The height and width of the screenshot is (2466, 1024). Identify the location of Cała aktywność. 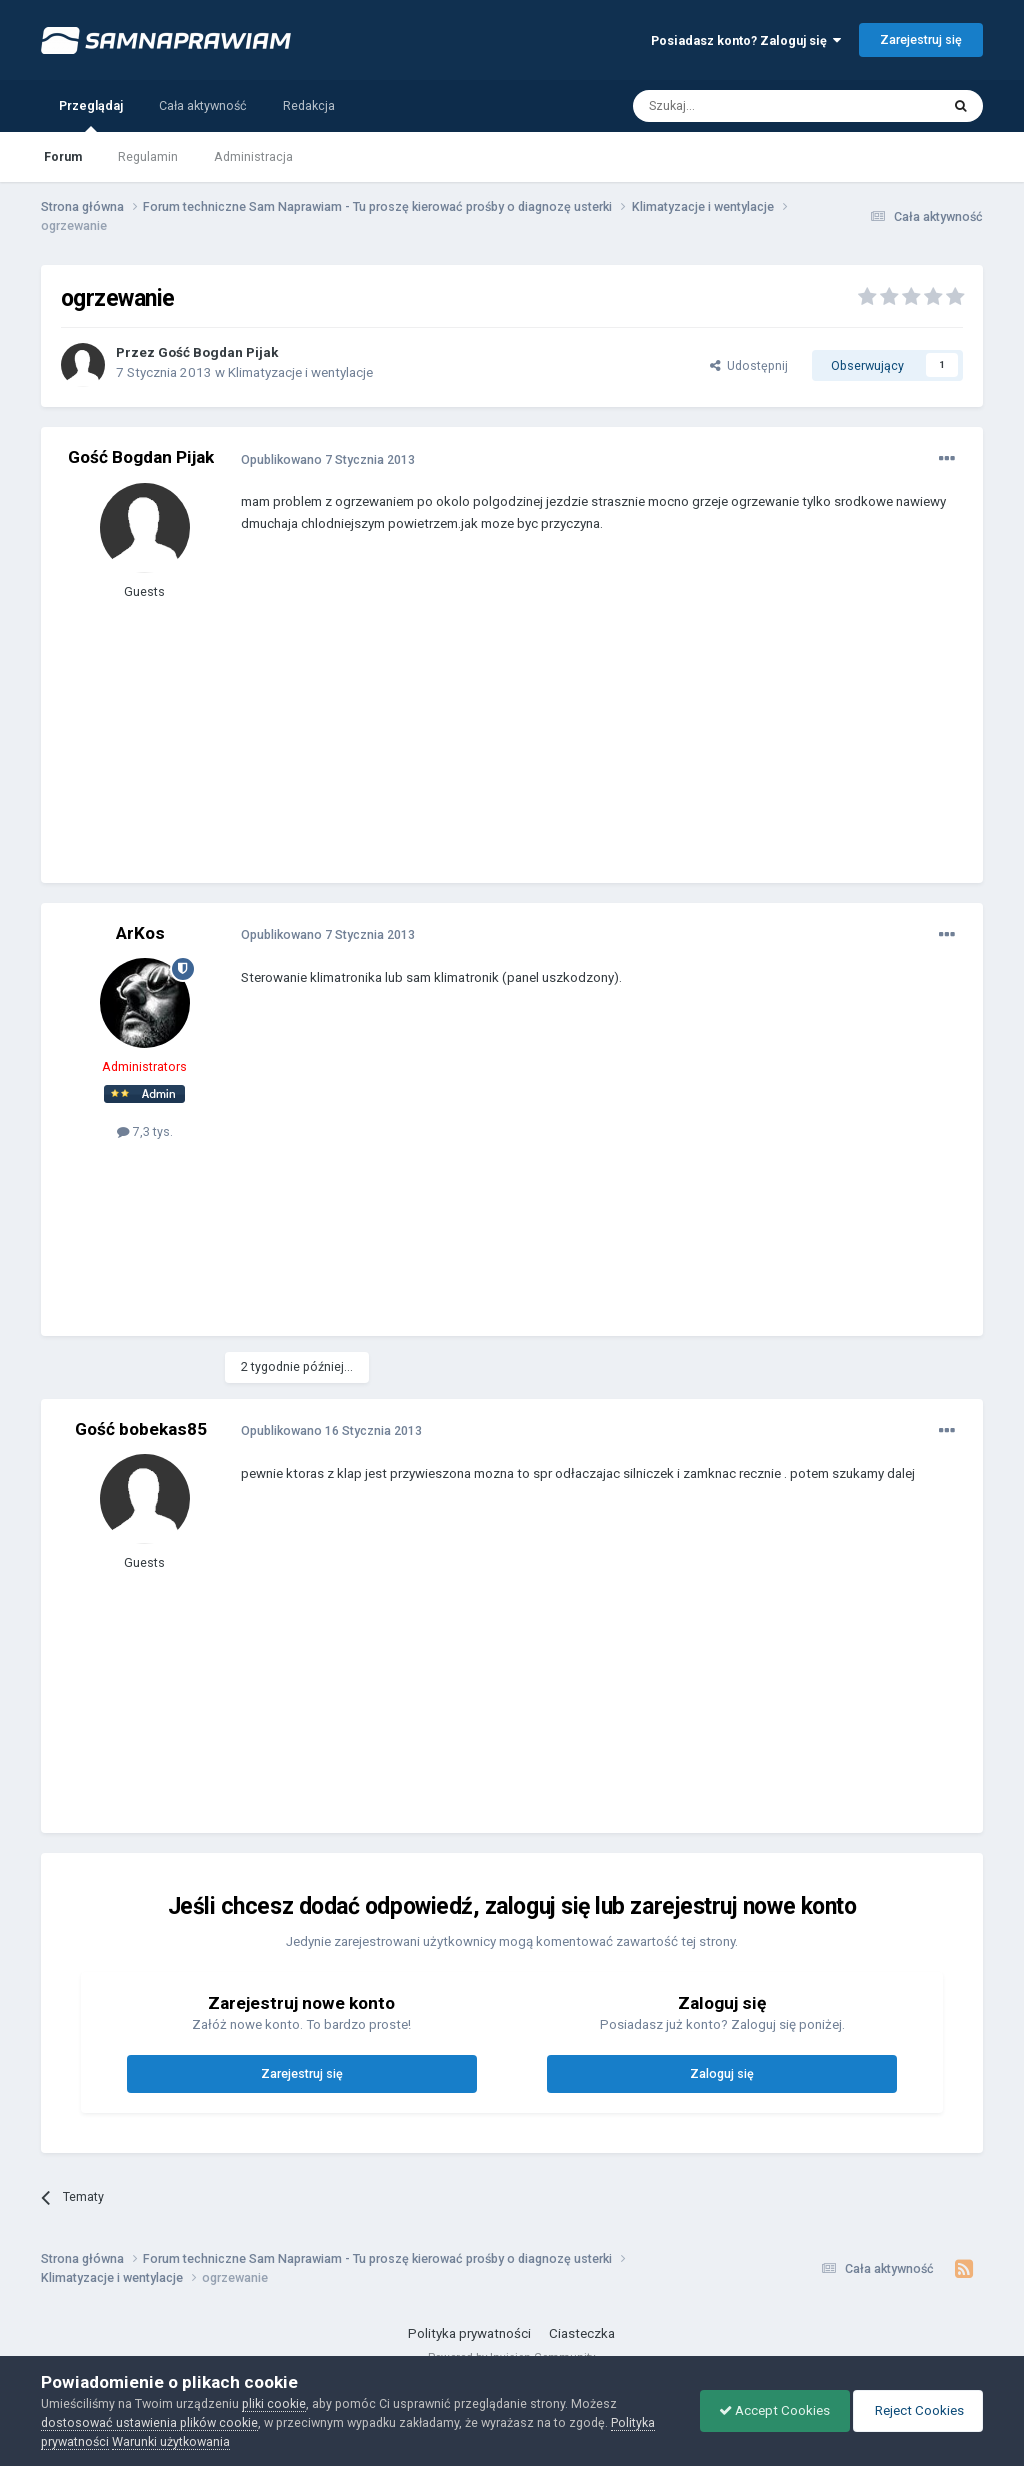
(203, 105).